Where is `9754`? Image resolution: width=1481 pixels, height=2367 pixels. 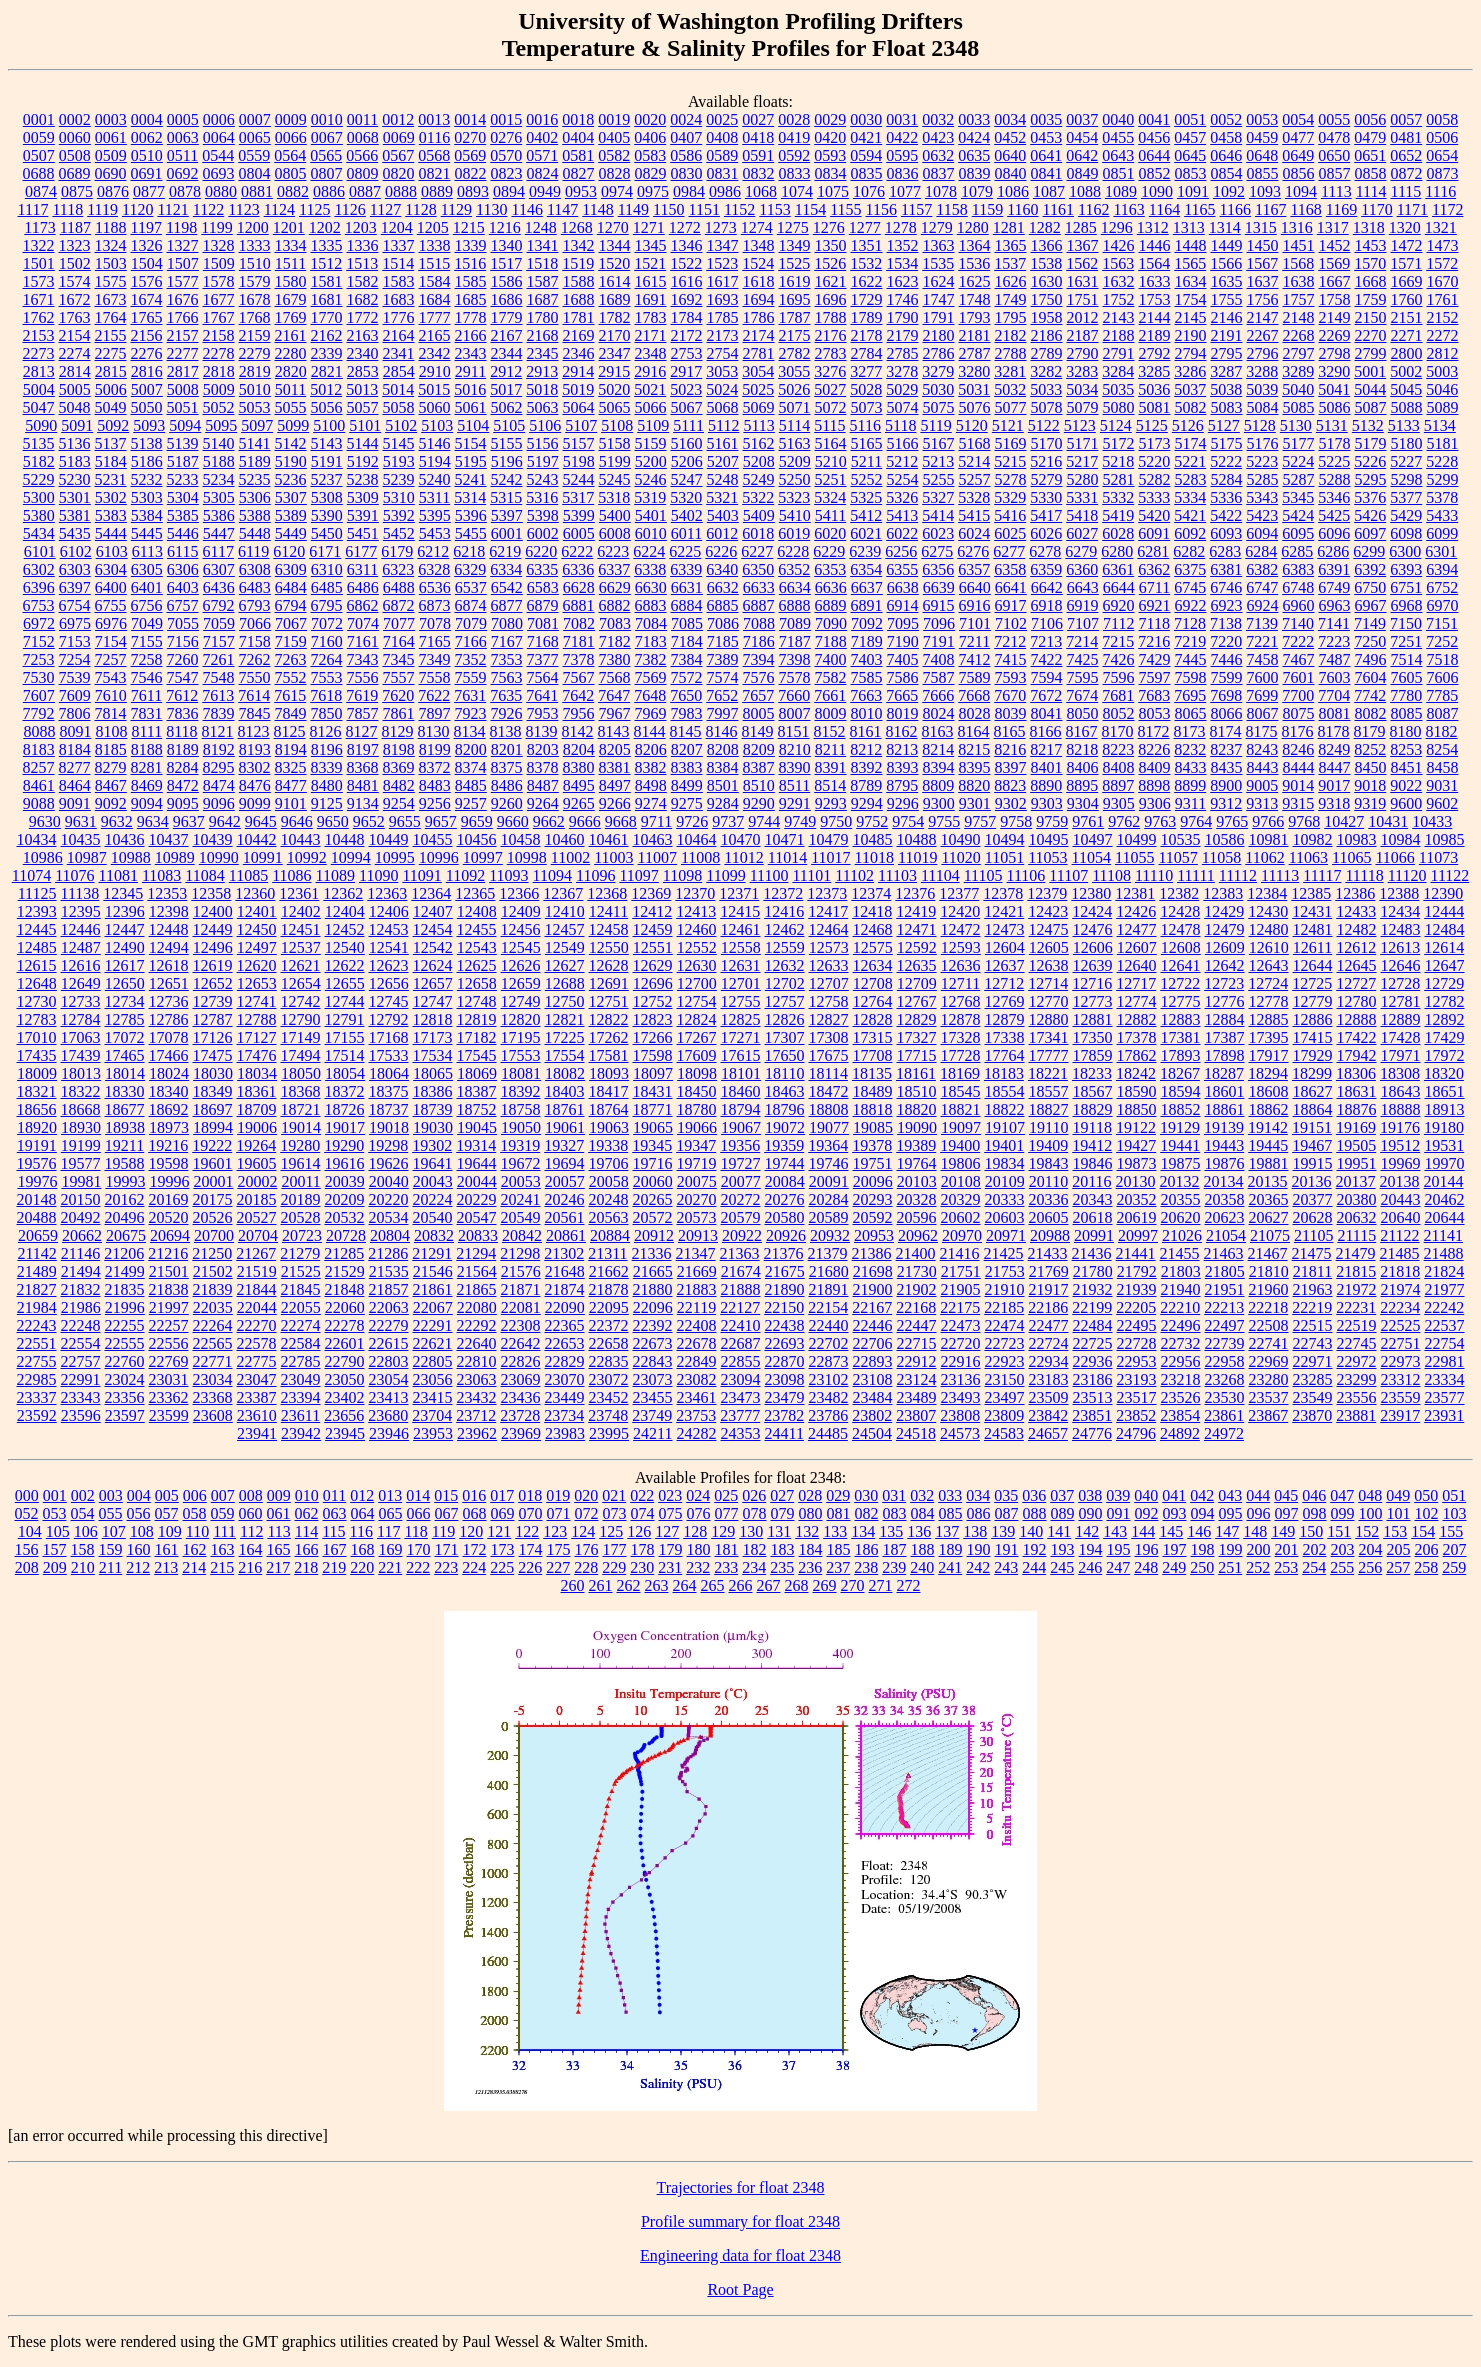
9754 is located at coordinates (908, 821).